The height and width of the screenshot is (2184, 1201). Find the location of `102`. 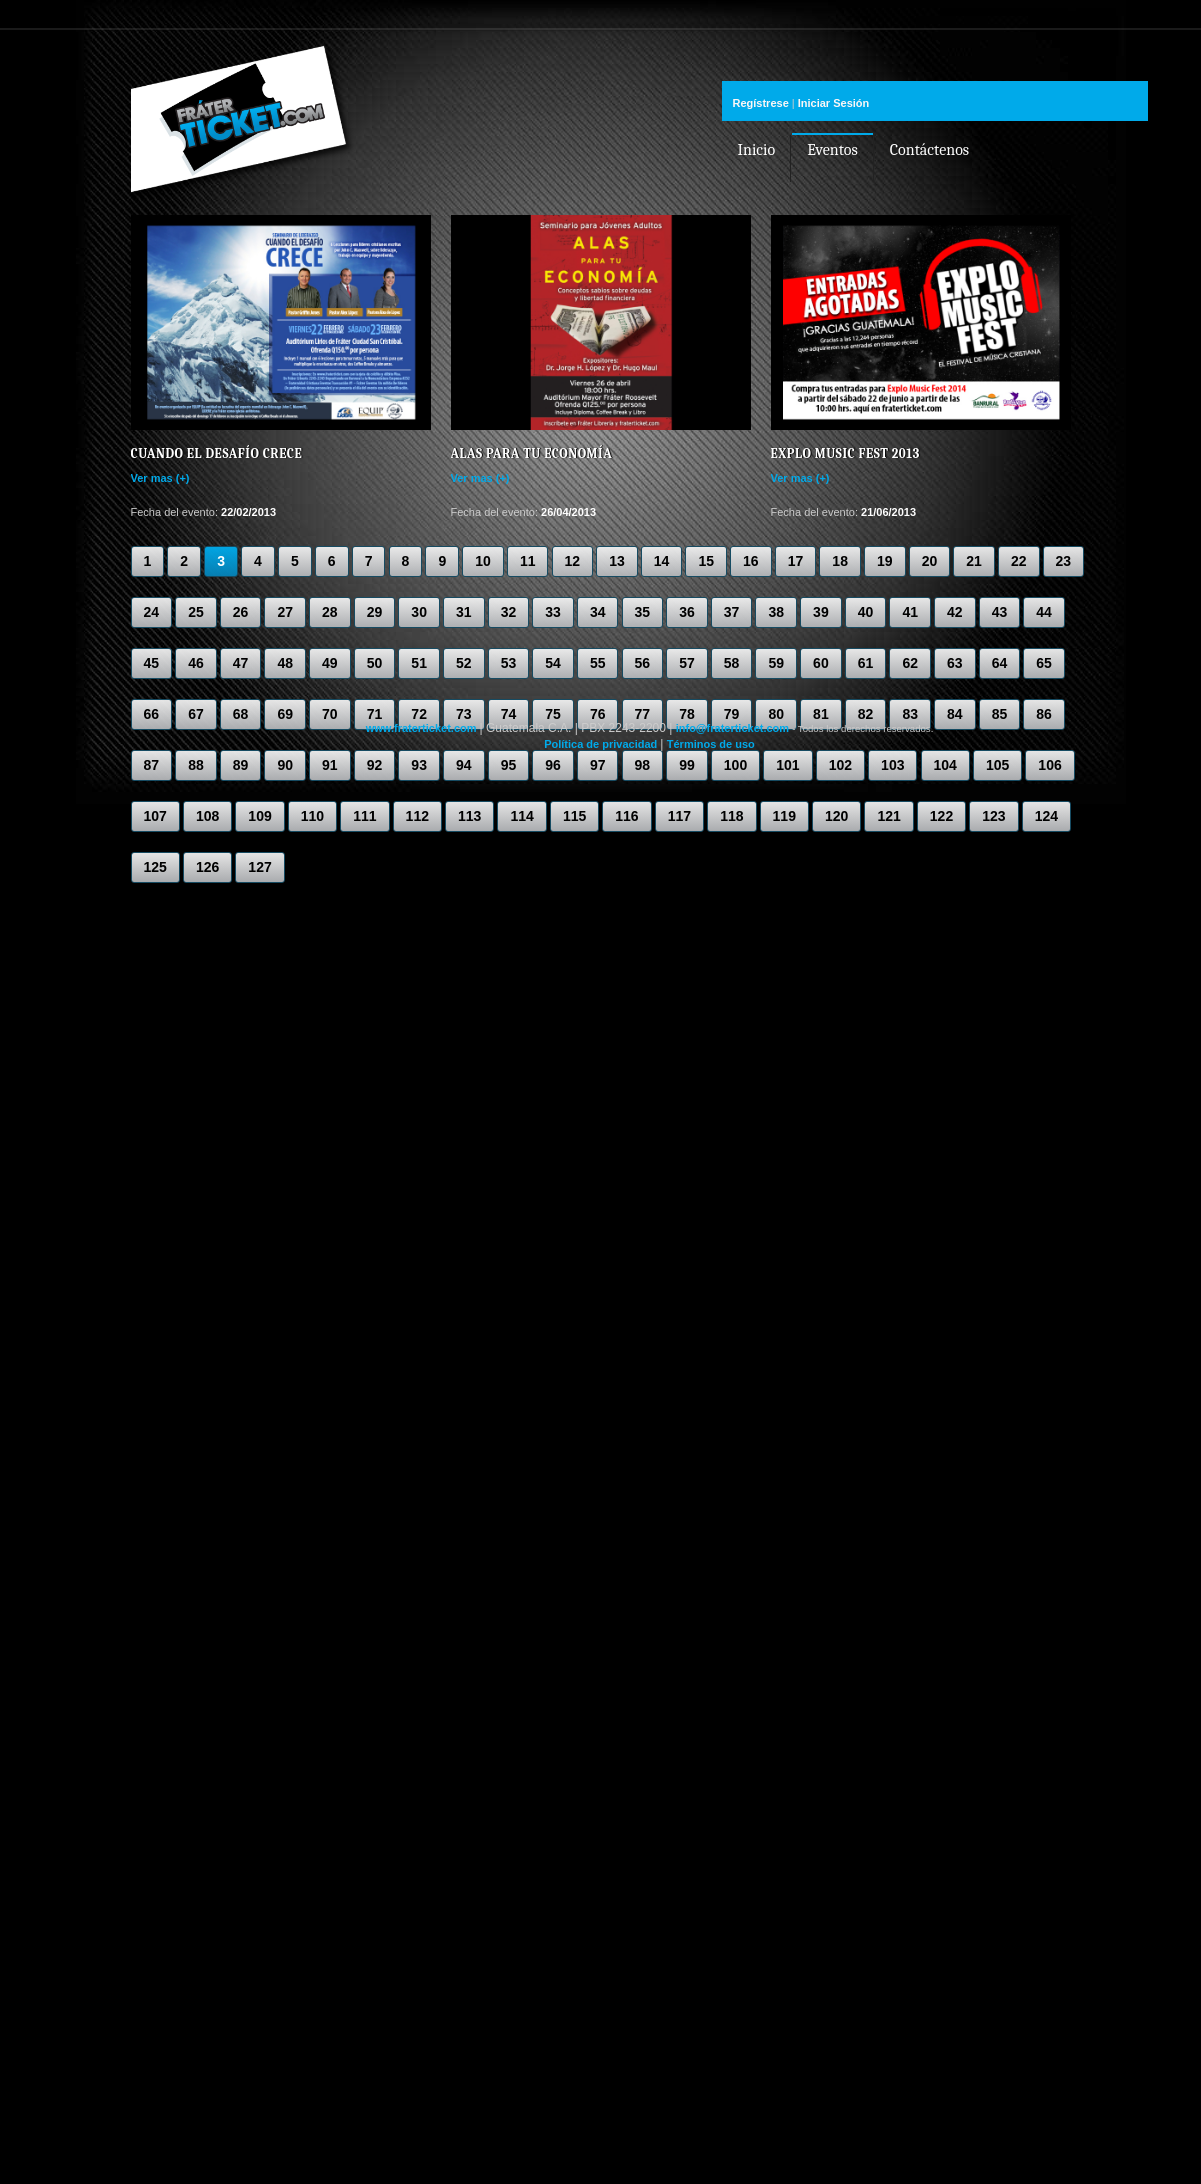

102 is located at coordinates (840, 765).